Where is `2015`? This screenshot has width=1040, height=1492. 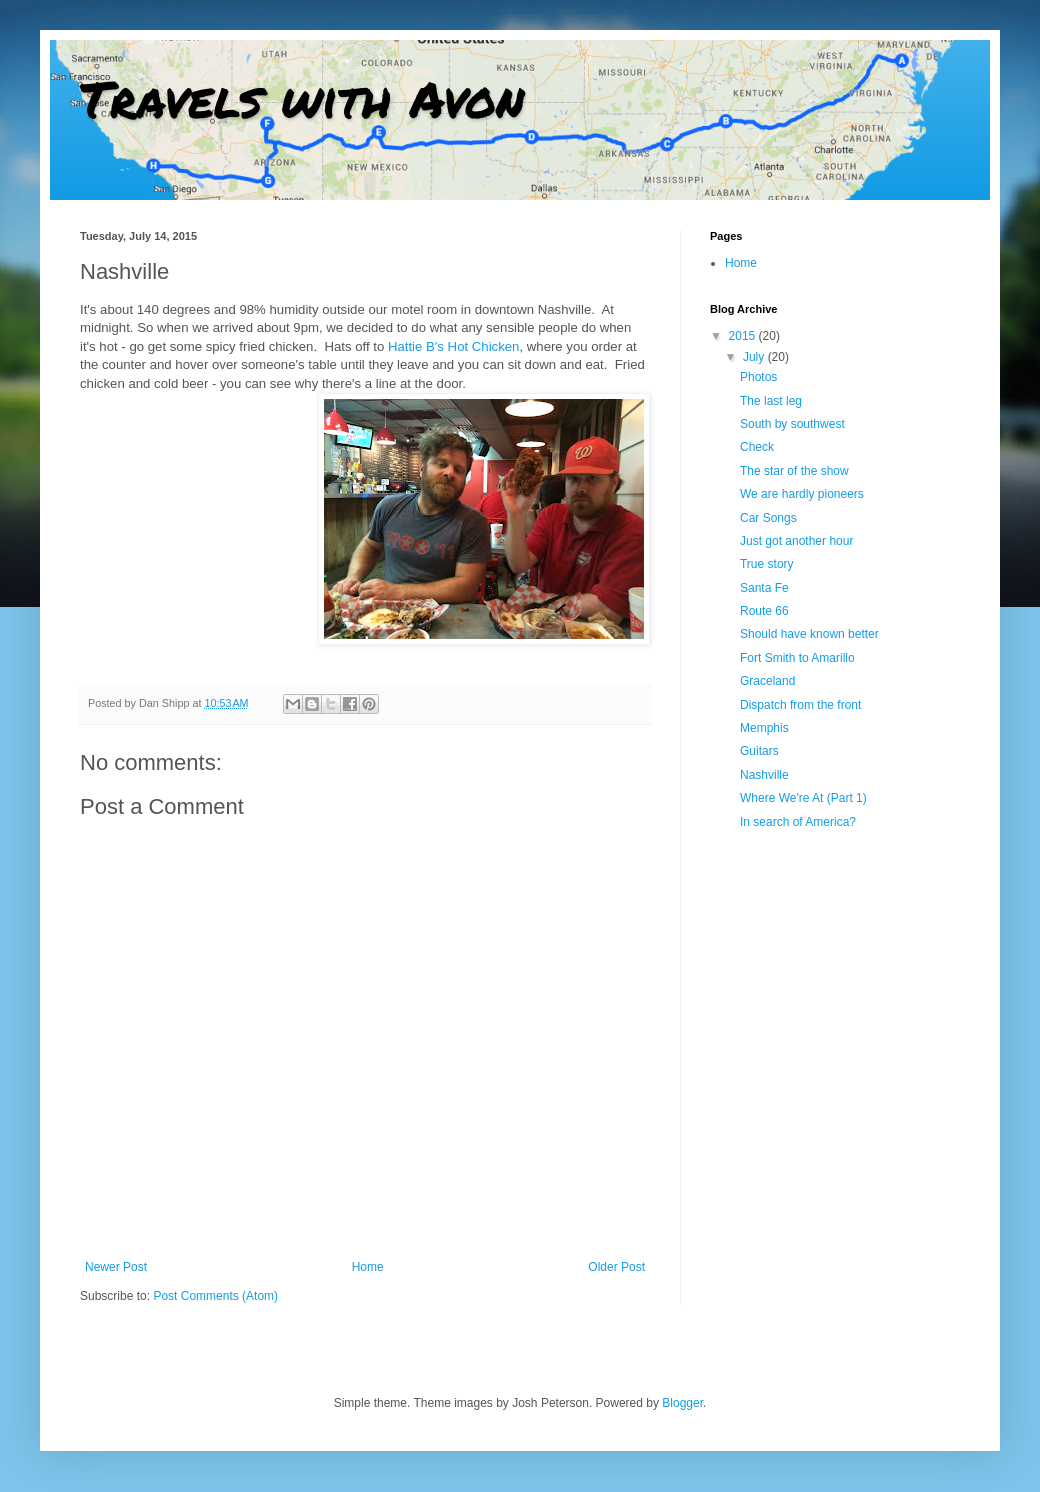
2015 is located at coordinates (744, 336).